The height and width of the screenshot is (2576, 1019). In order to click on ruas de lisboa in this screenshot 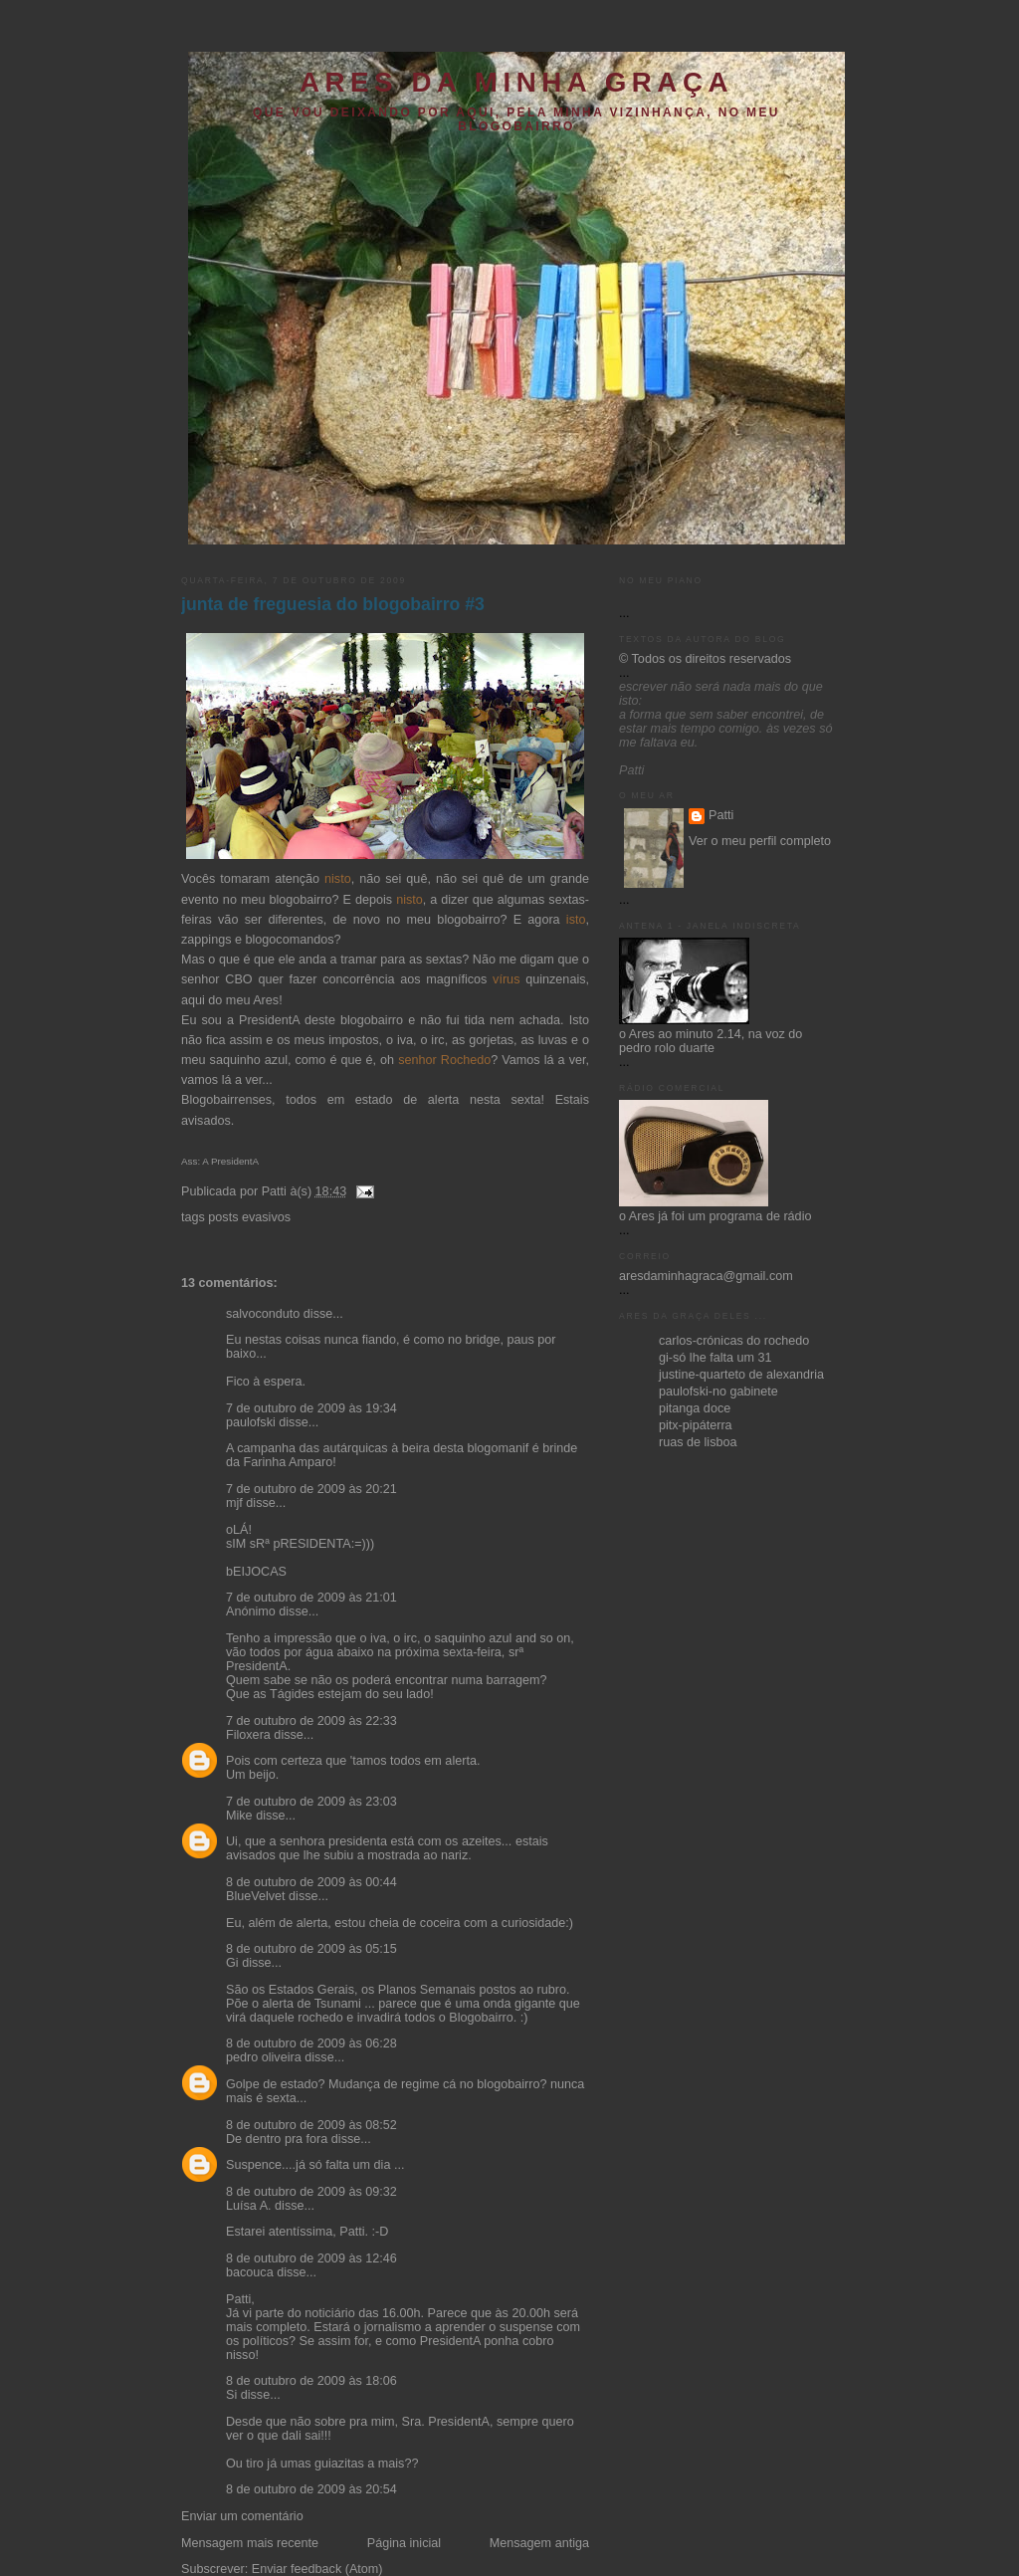, I will do `click(698, 1442)`.